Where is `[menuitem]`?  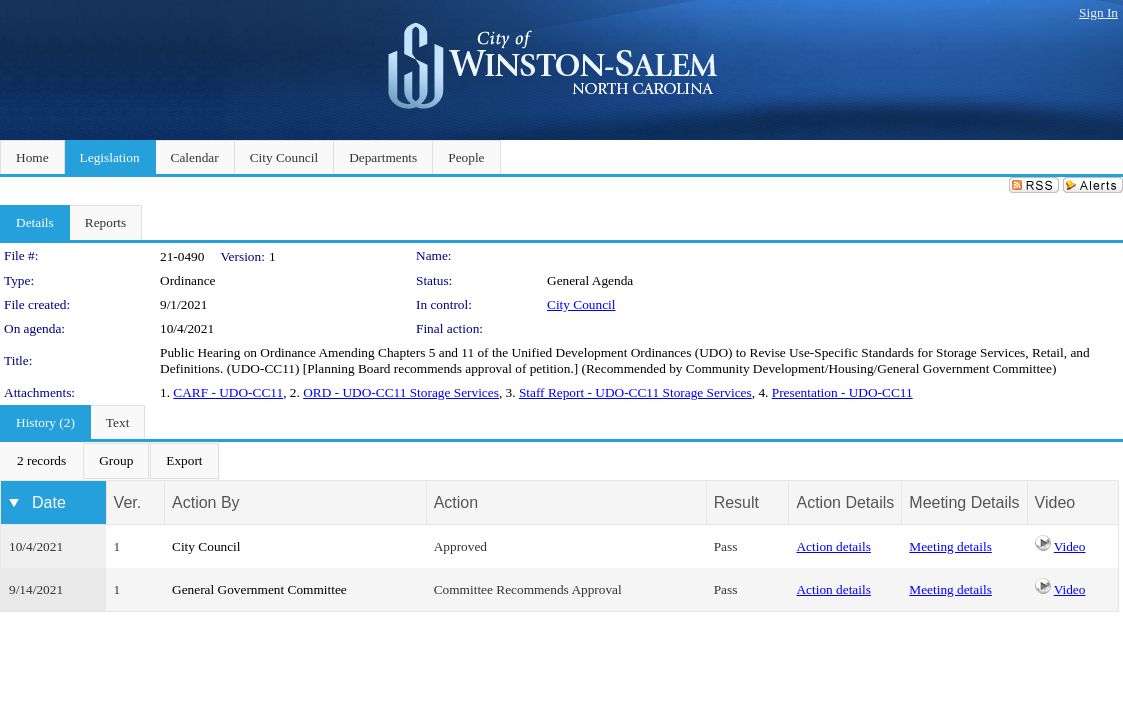
[menuitem] is located at coordinates (41, 461).